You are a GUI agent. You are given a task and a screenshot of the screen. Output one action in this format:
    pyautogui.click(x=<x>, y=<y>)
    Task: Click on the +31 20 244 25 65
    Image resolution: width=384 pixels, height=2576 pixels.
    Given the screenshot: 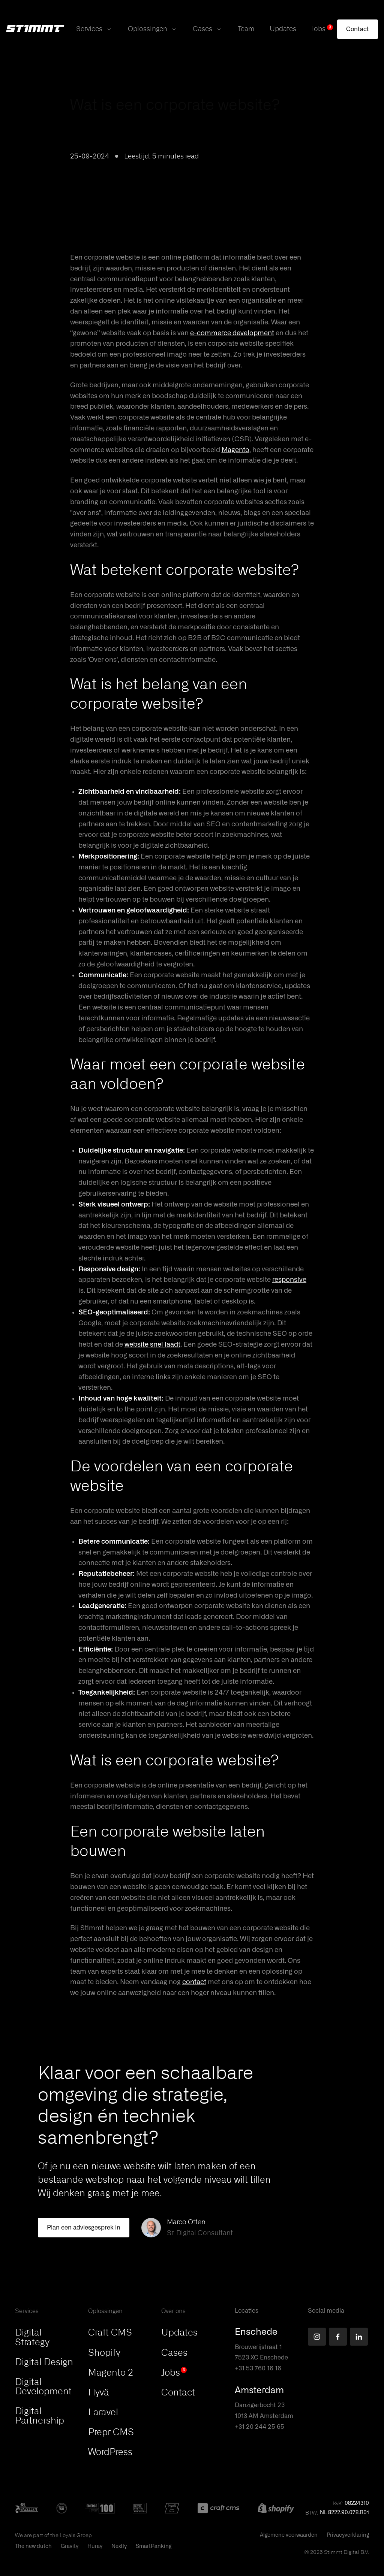 What is the action you would take?
    pyautogui.click(x=259, y=2427)
    